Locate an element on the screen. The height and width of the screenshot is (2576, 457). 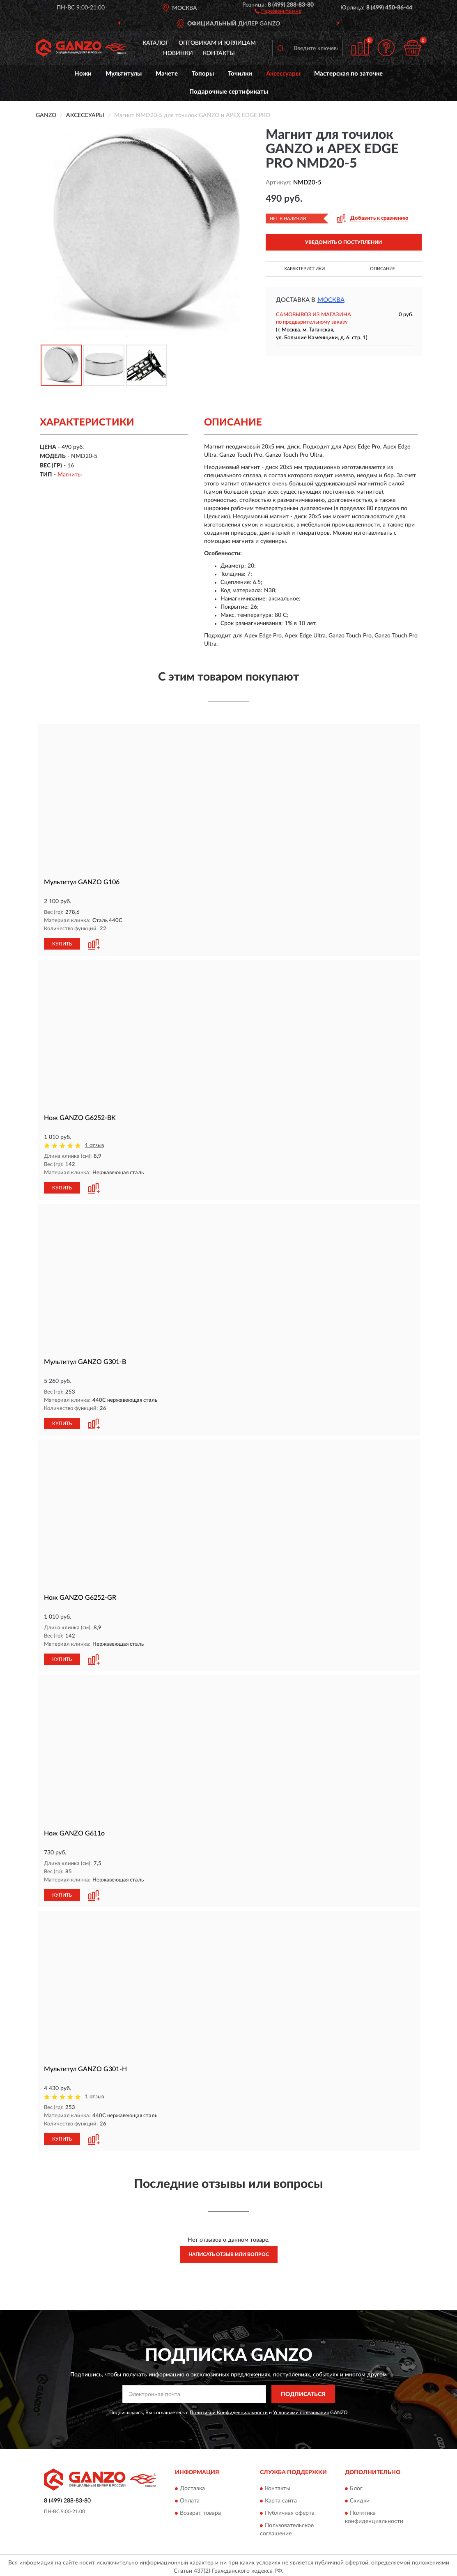
Карта сайта is located at coordinates (281, 2497).